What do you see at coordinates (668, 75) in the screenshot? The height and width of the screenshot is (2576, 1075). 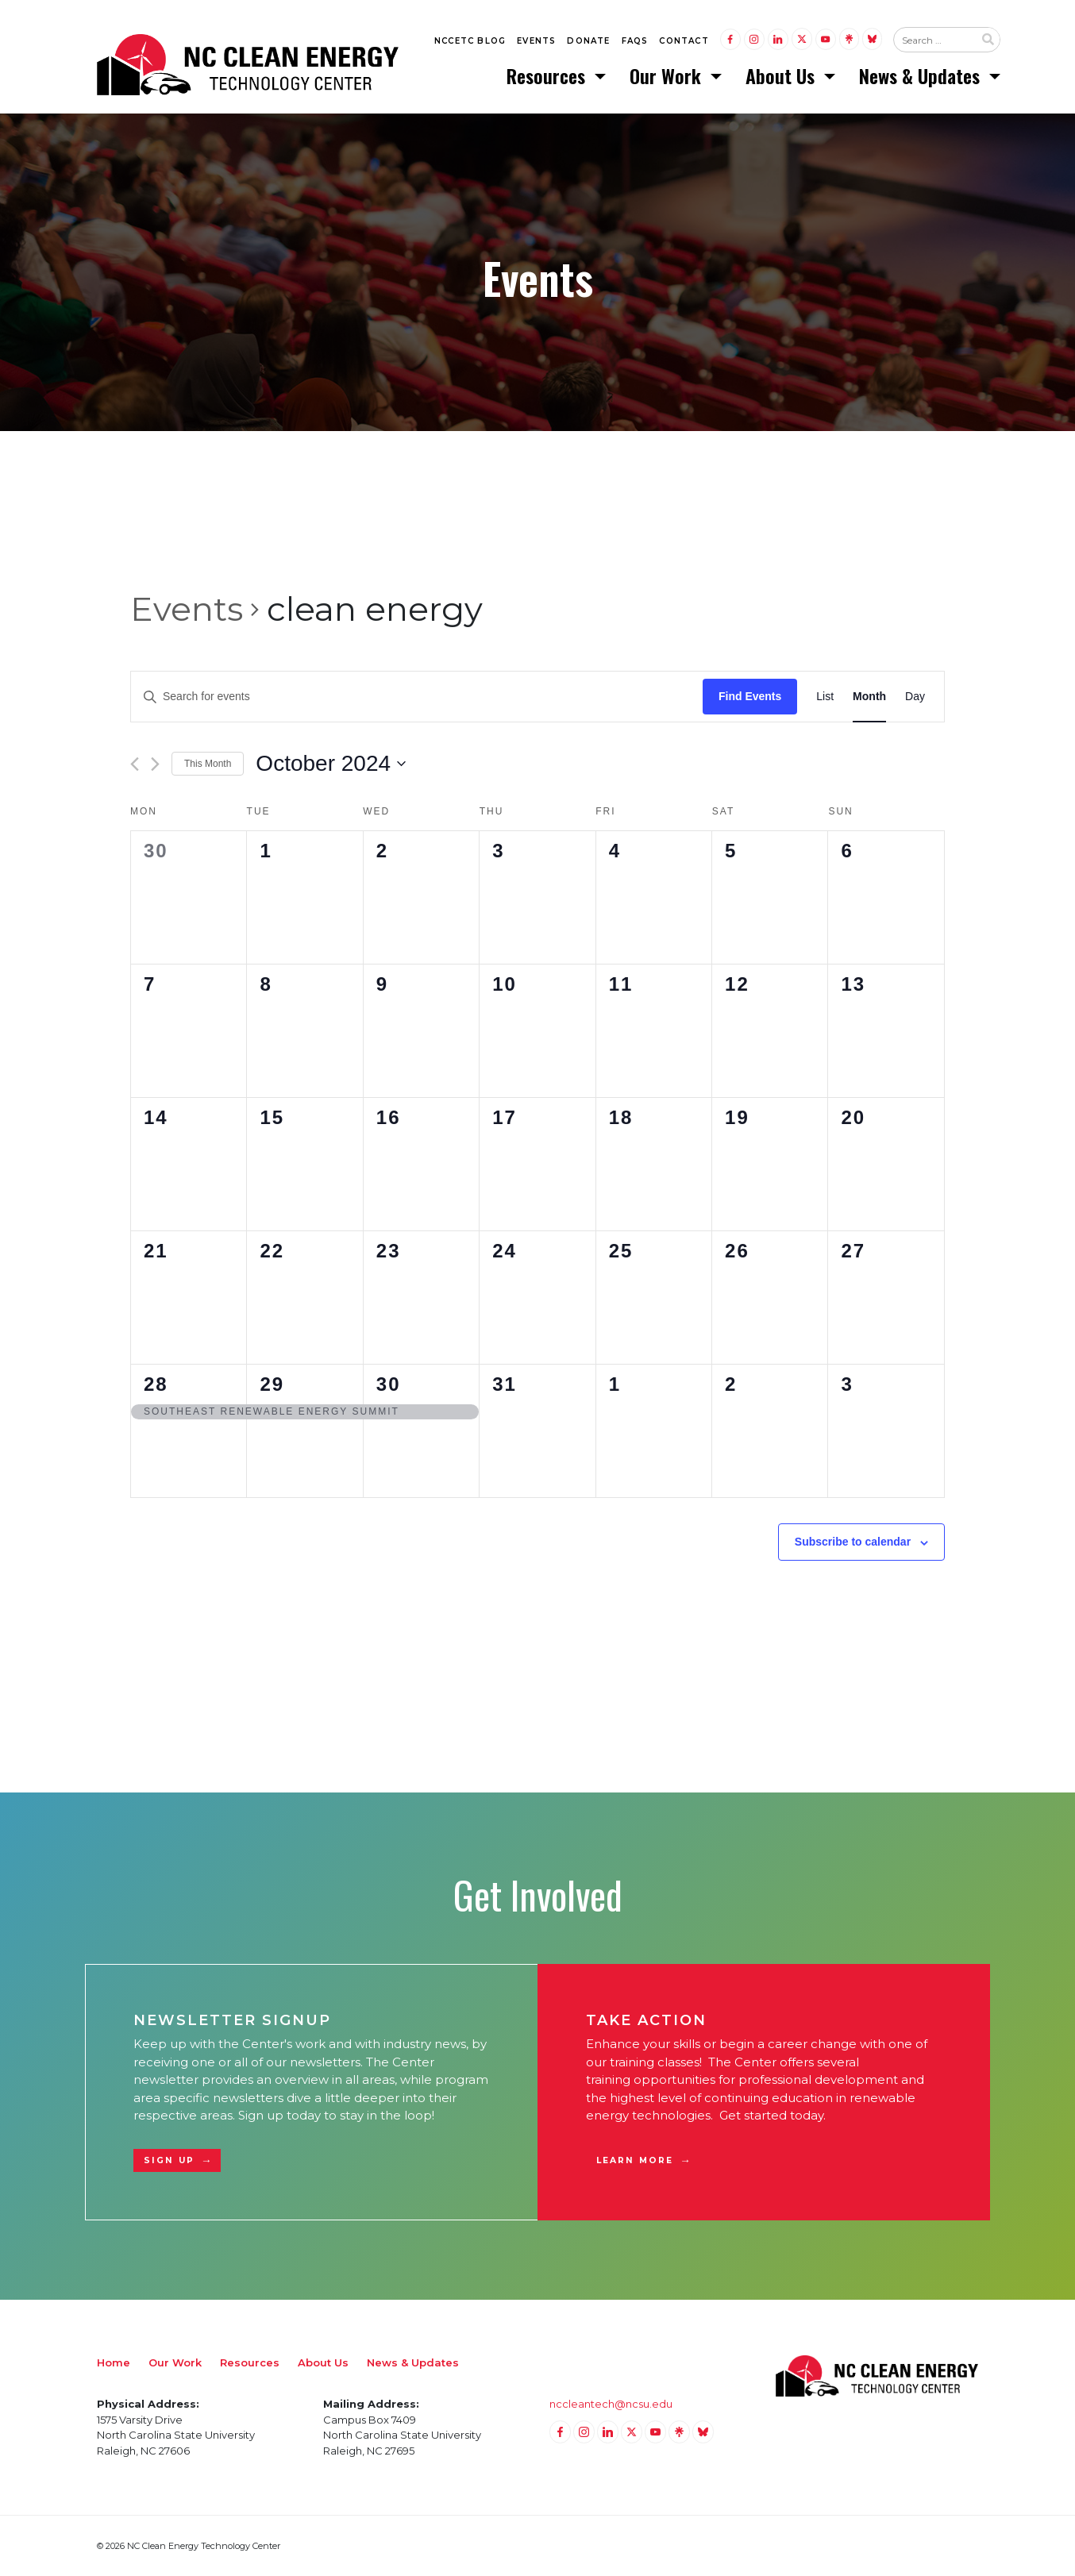 I see `Our Work` at bounding box center [668, 75].